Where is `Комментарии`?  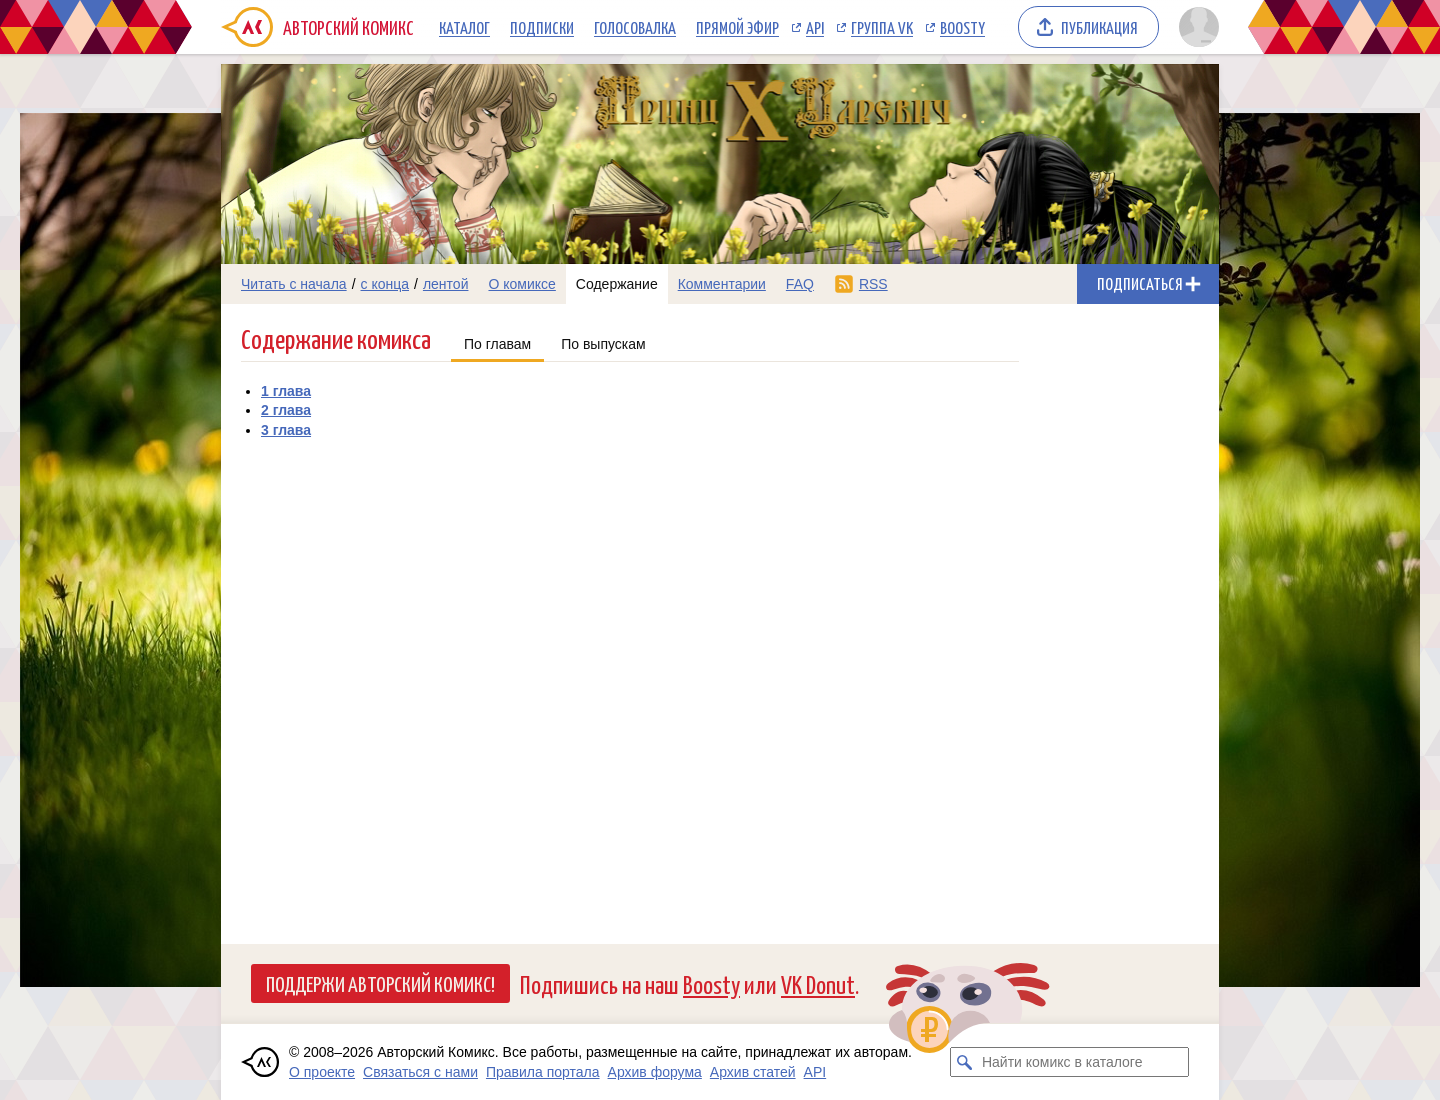
Комментарии is located at coordinates (722, 284).